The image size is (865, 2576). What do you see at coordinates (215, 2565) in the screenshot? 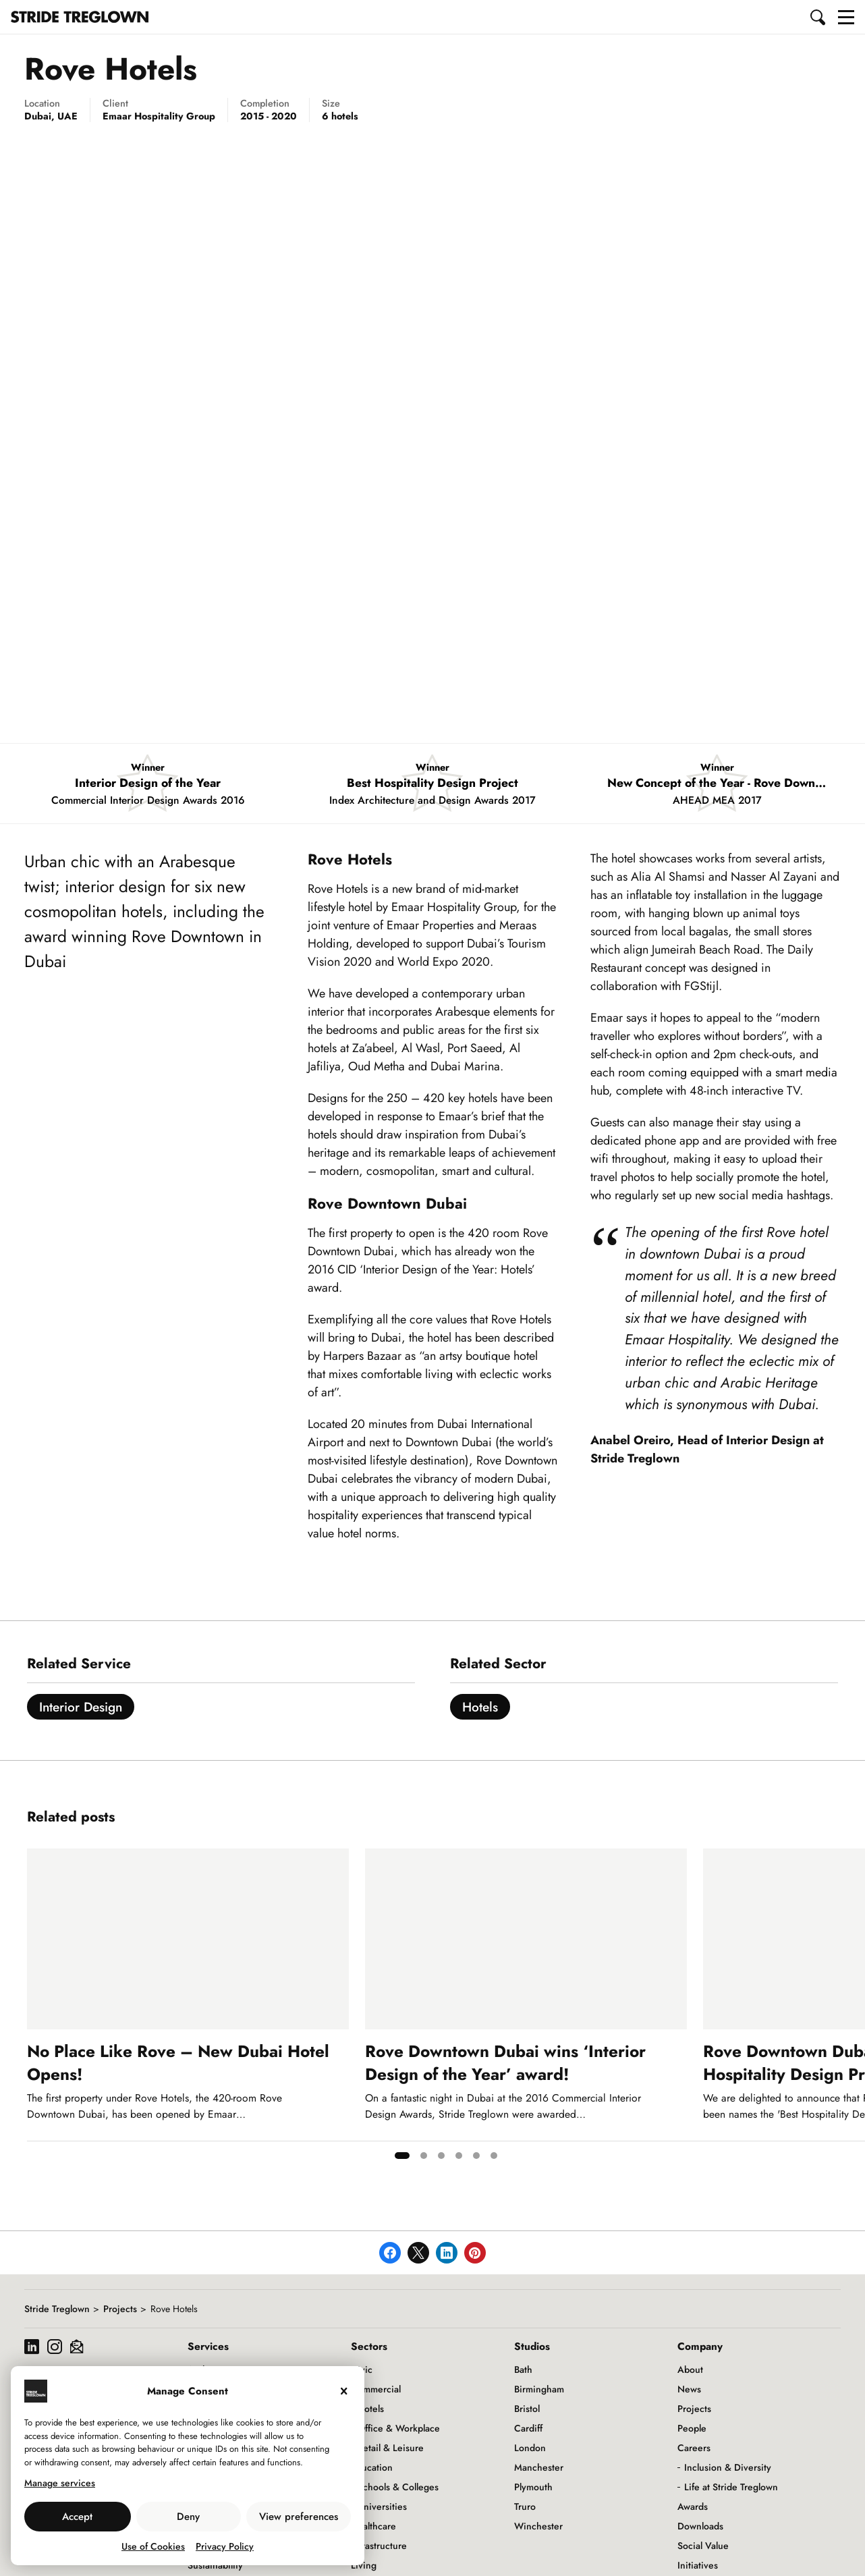
I see `Sustainability` at bounding box center [215, 2565].